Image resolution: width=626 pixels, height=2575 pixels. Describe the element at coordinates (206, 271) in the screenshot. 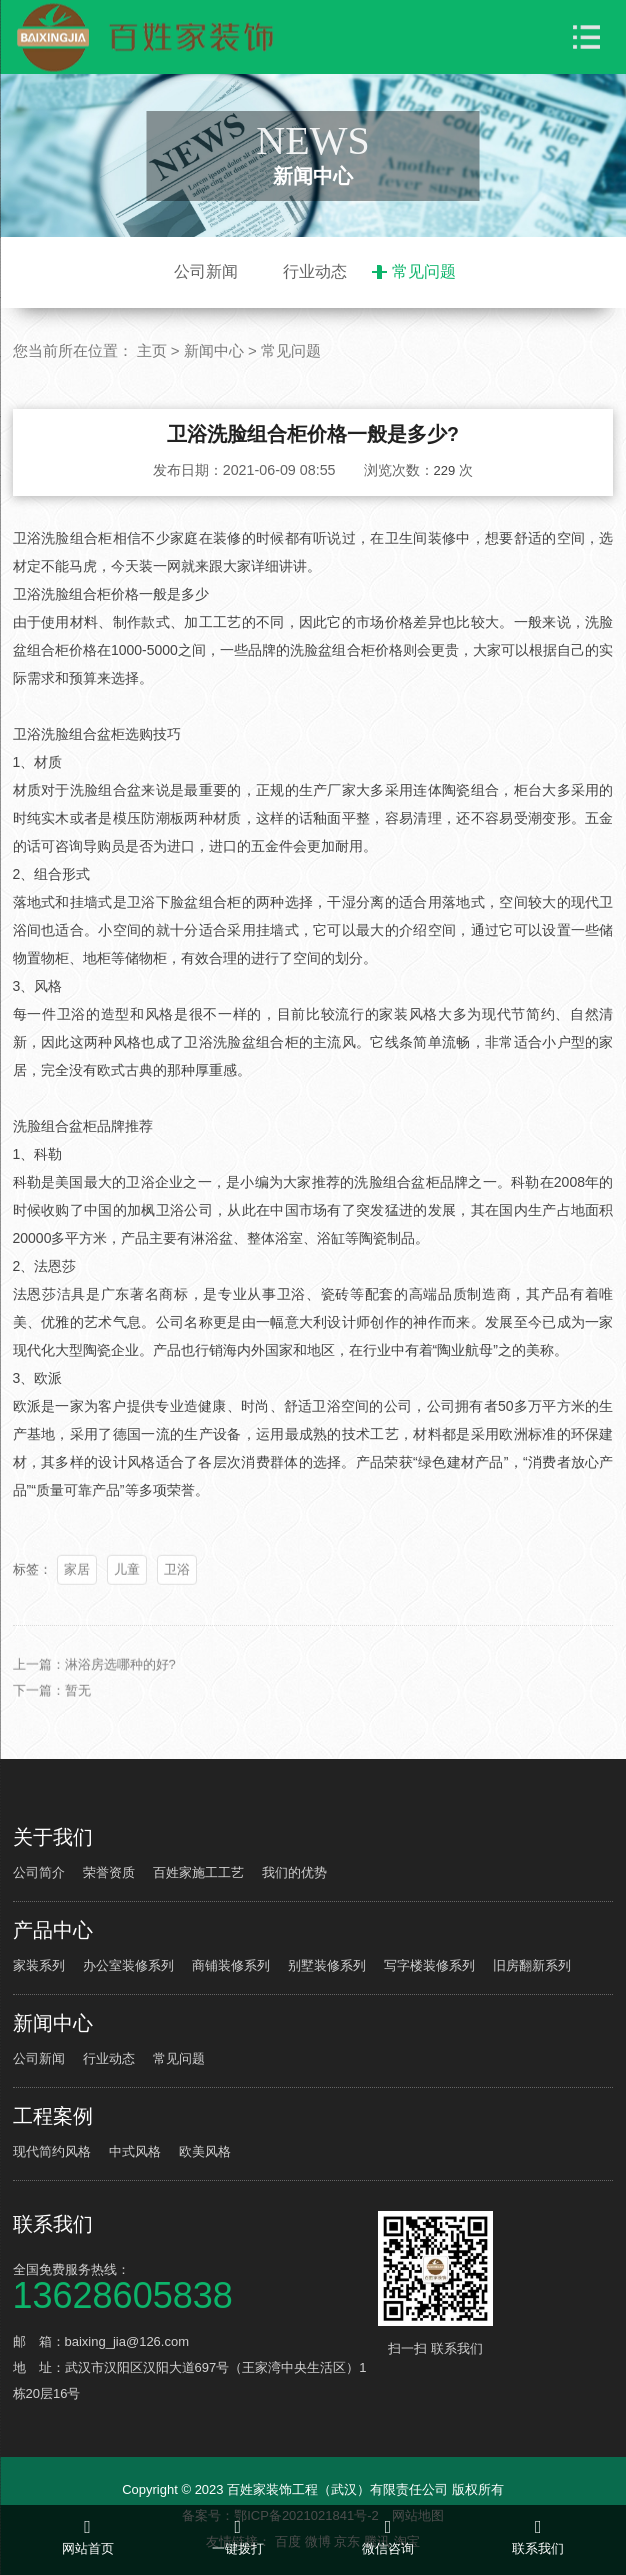

I see `公司新闻` at that location.